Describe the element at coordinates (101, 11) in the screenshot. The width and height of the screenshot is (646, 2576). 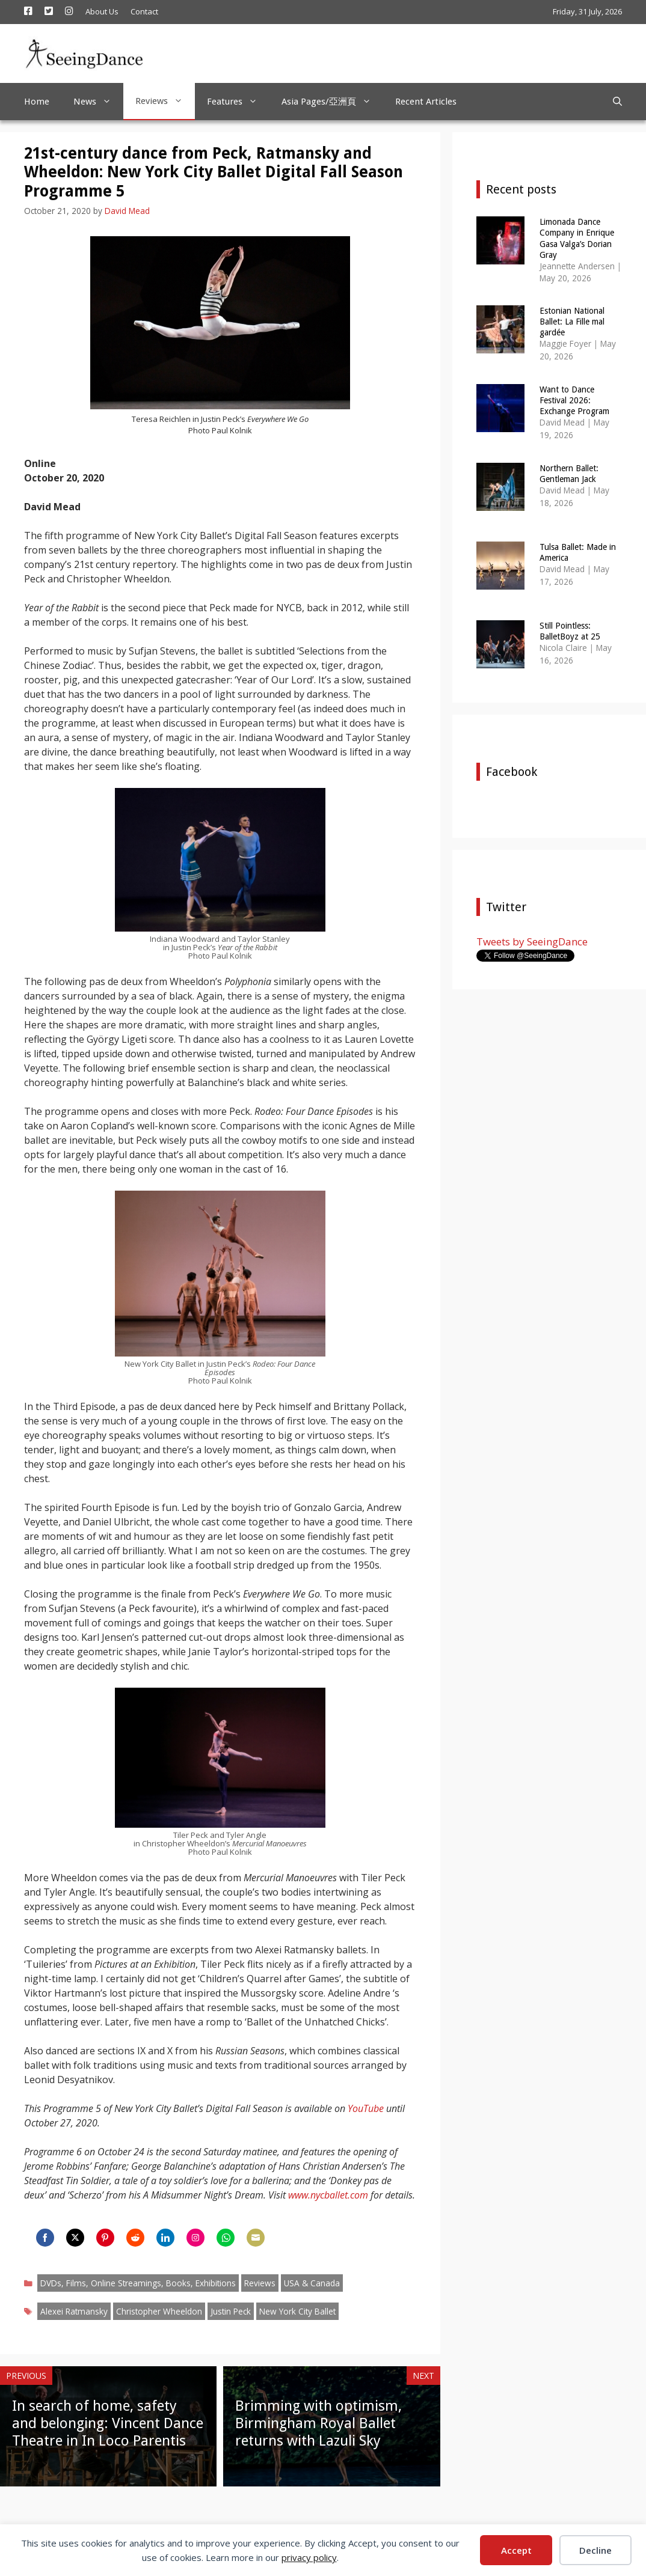
I see `About Us` at that location.